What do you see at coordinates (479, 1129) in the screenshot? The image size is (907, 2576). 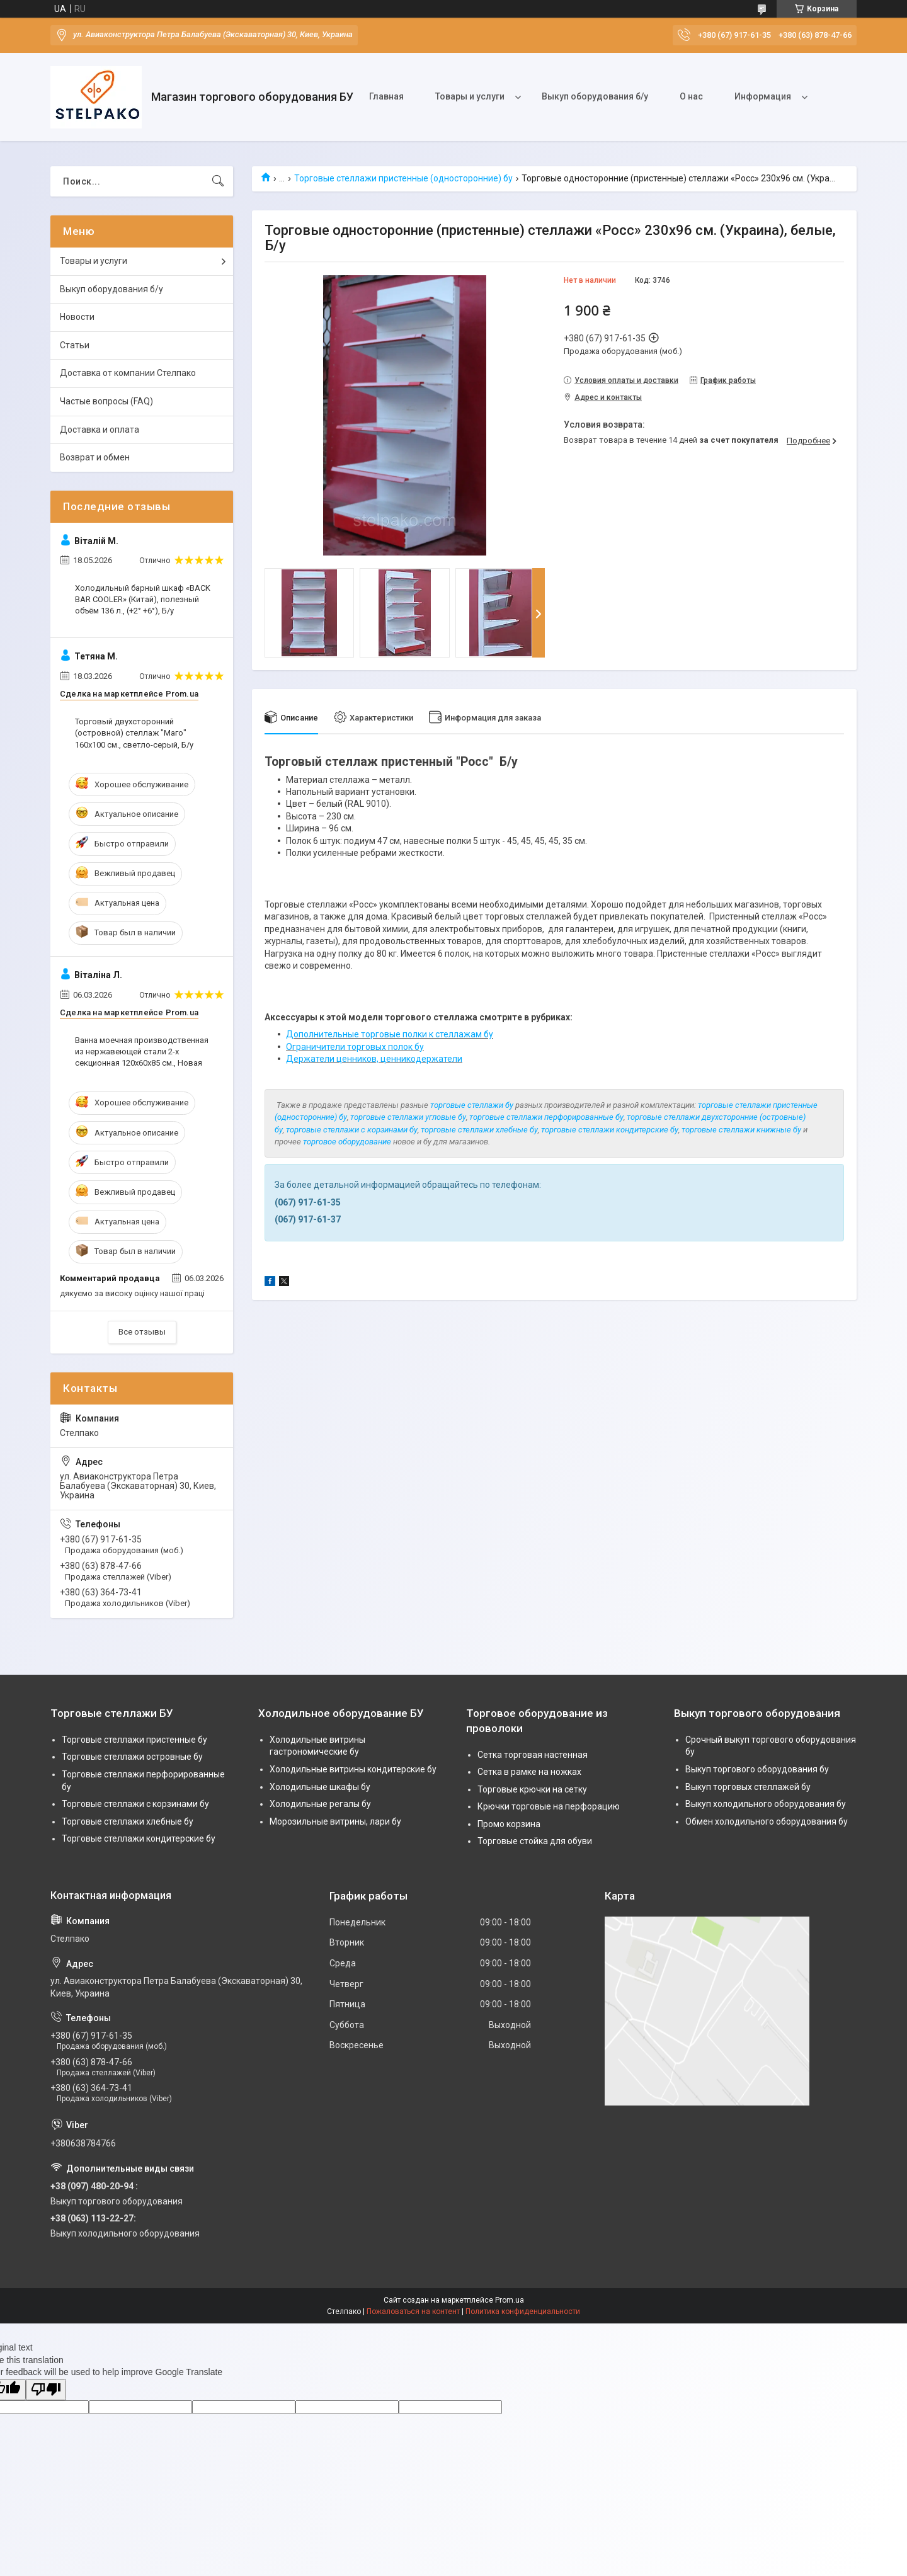 I see `торговые стеллажи хлебные бу` at bounding box center [479, 1129].